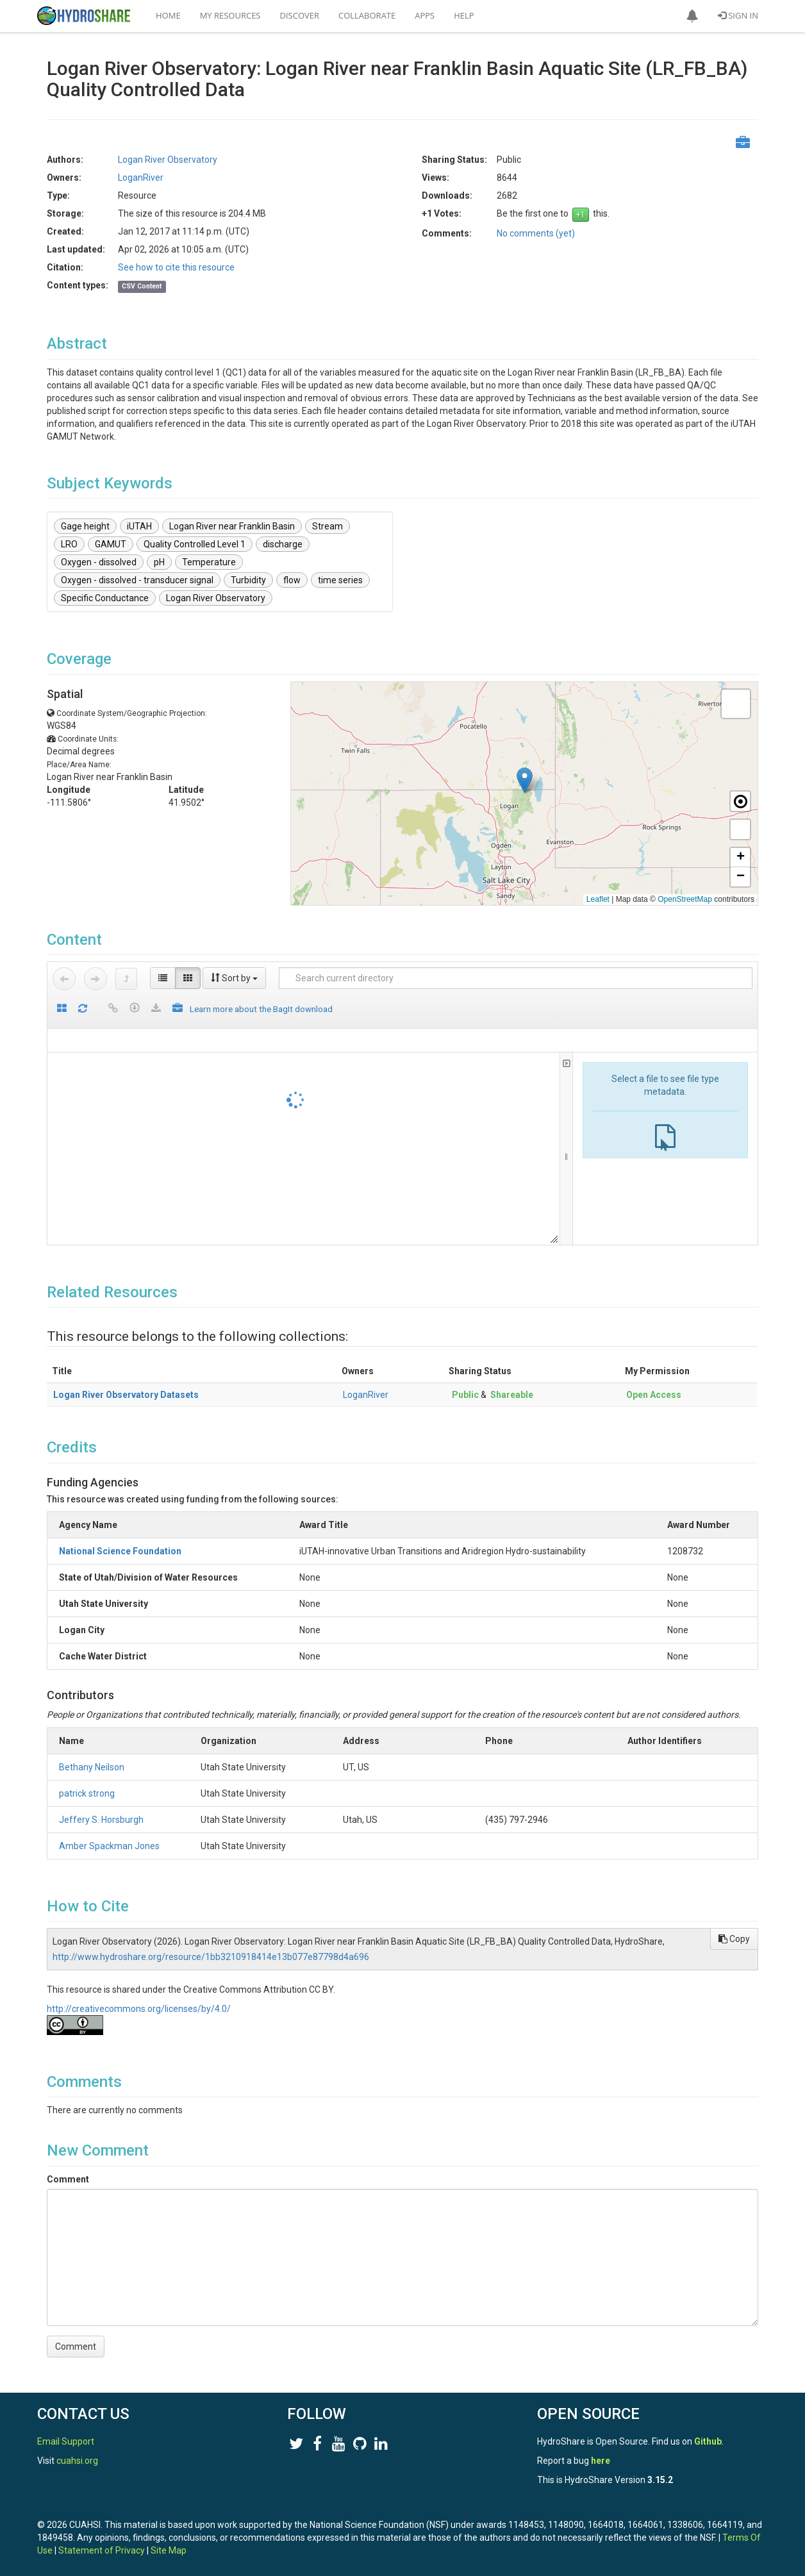 The image size is (805, 2576). What do you see at coordinates (159, 562) in the screenshot?
I see `pH` at bounding box center [159, 562].